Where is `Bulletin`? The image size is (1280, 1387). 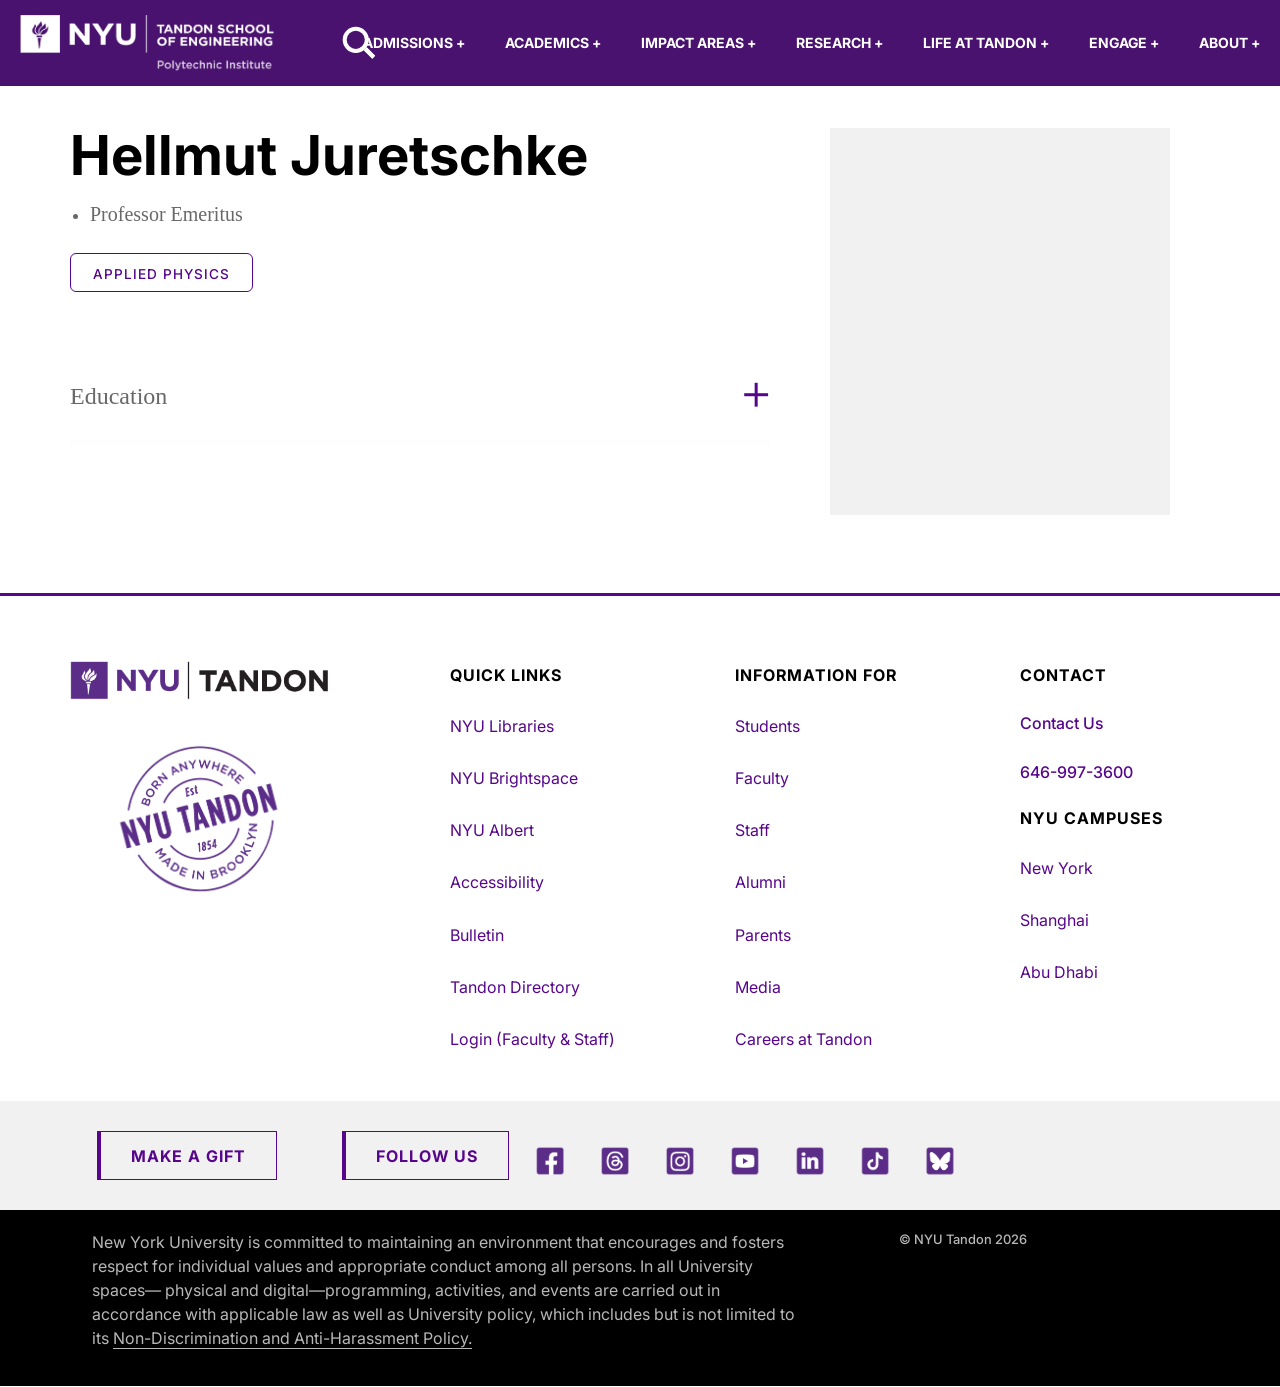 Bulletin is located at coordinates (477, 935).